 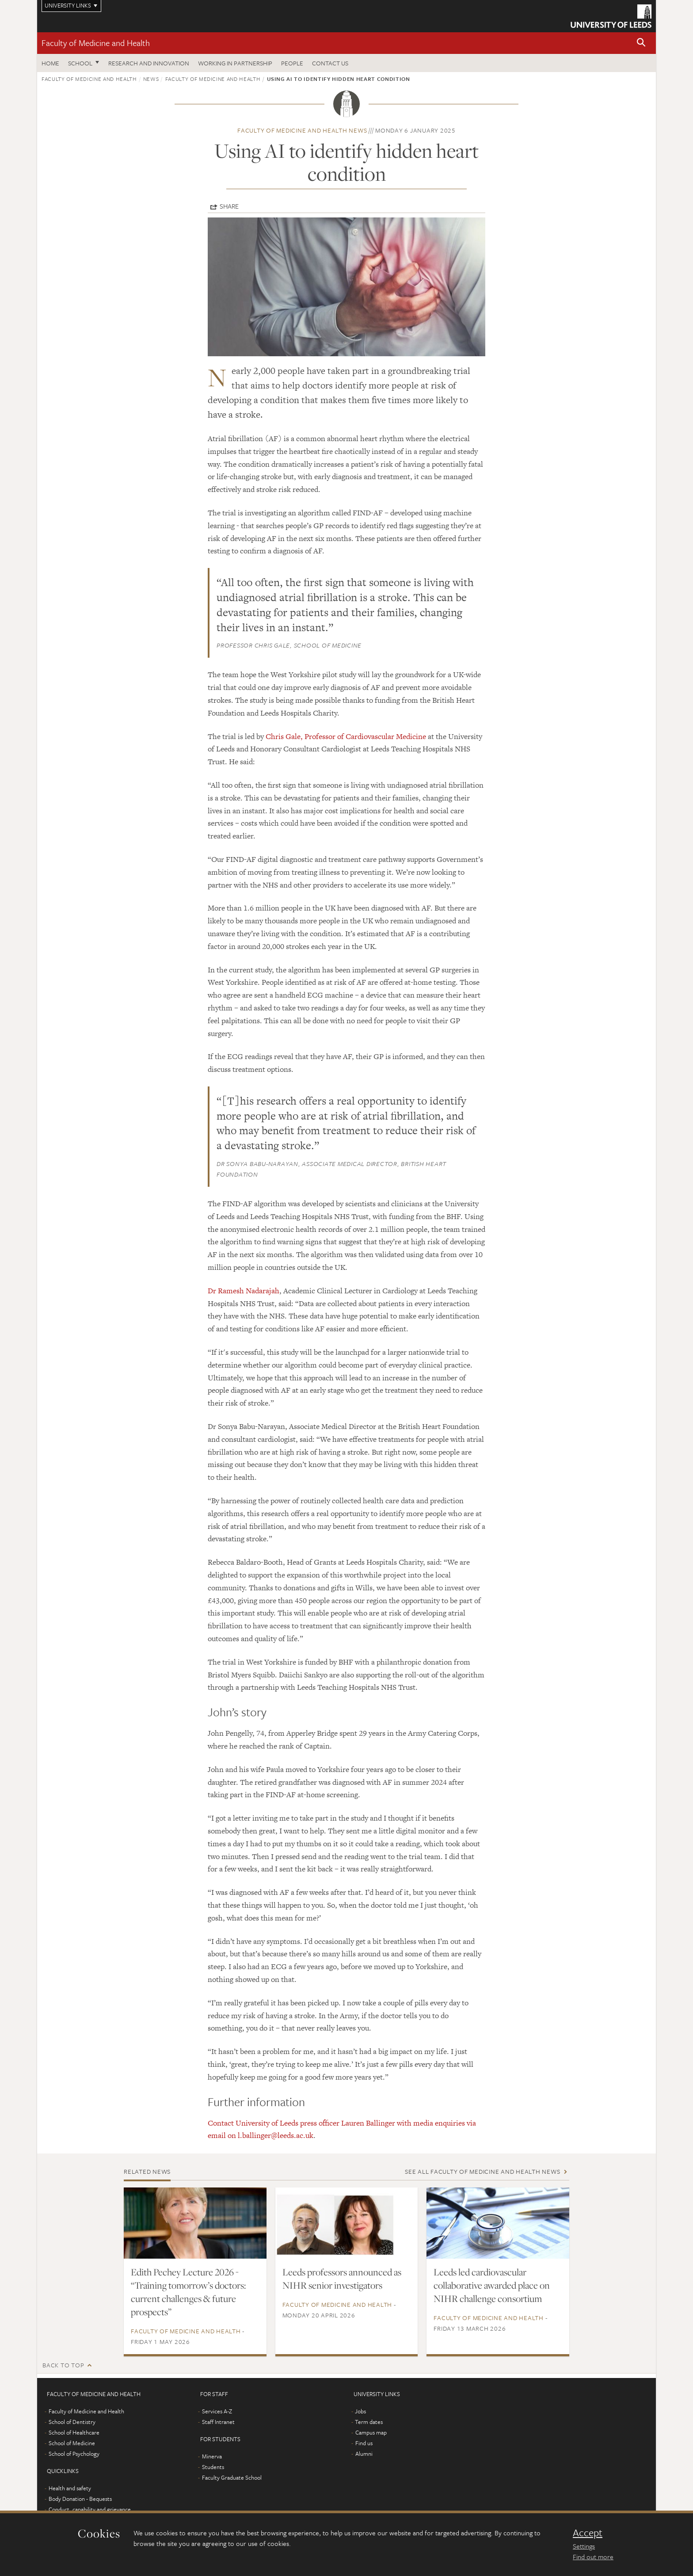 What do you see at coordinates (292, 63) in the screenshot?
I see `People` at bounding box center [292, 63].